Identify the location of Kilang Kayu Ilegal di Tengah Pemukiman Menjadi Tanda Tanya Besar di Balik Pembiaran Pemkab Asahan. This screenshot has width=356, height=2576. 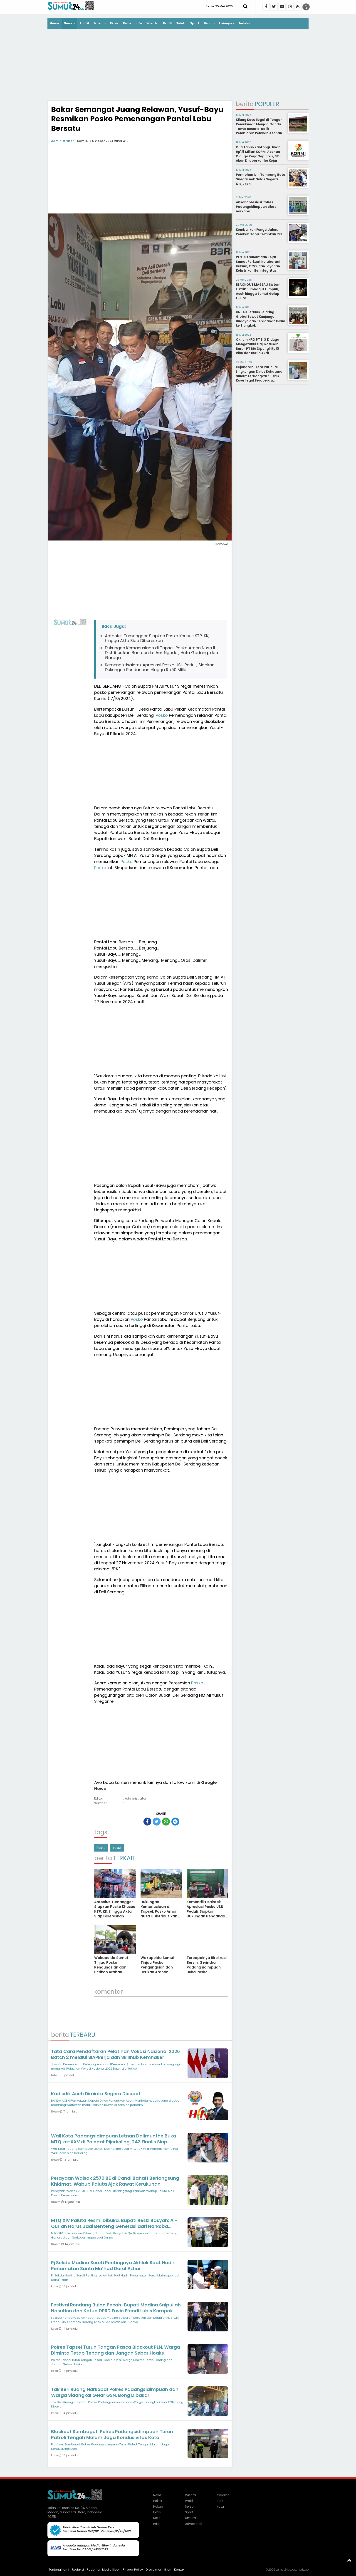
(259, 126).